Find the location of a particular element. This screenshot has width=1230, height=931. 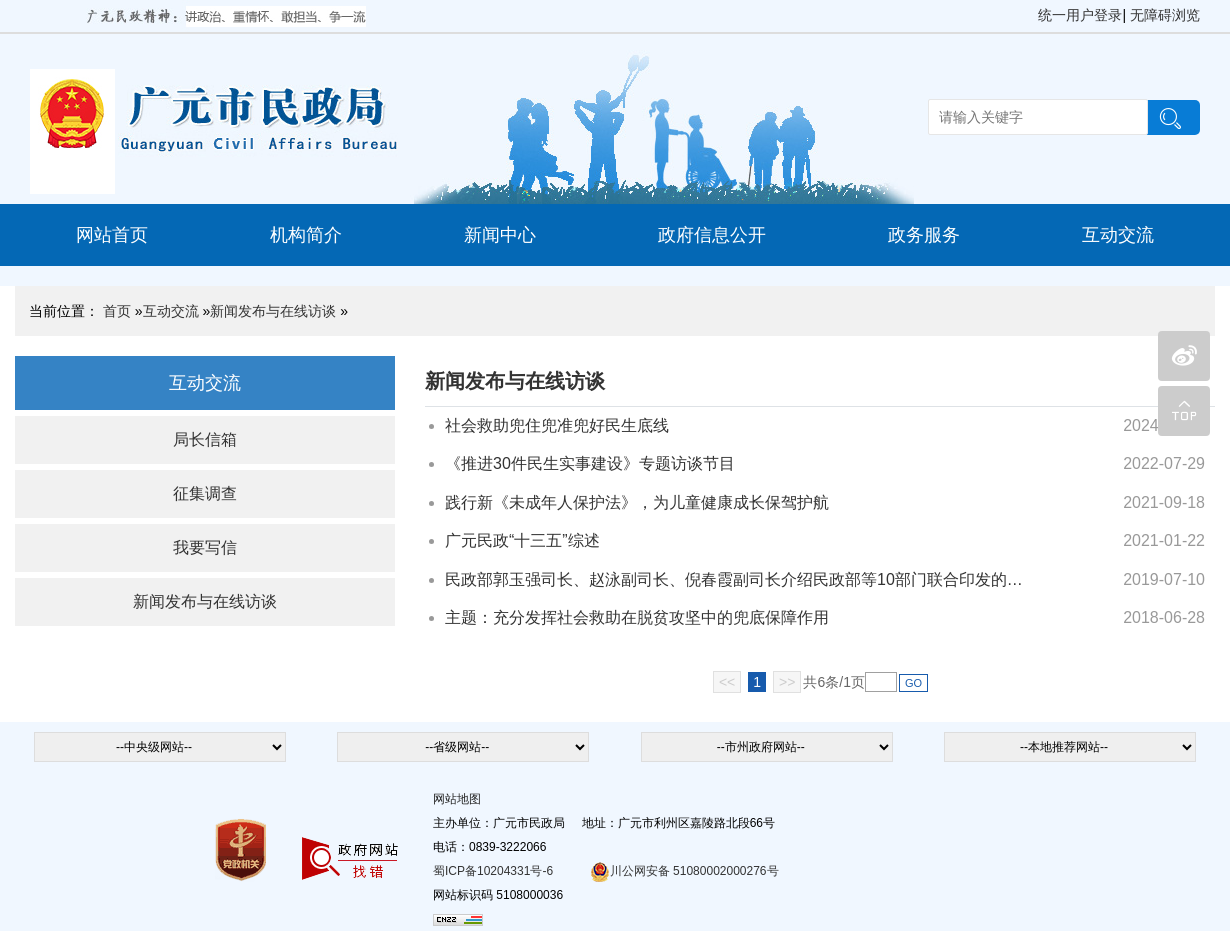

机构简介 is located at coordinates (306, 235).